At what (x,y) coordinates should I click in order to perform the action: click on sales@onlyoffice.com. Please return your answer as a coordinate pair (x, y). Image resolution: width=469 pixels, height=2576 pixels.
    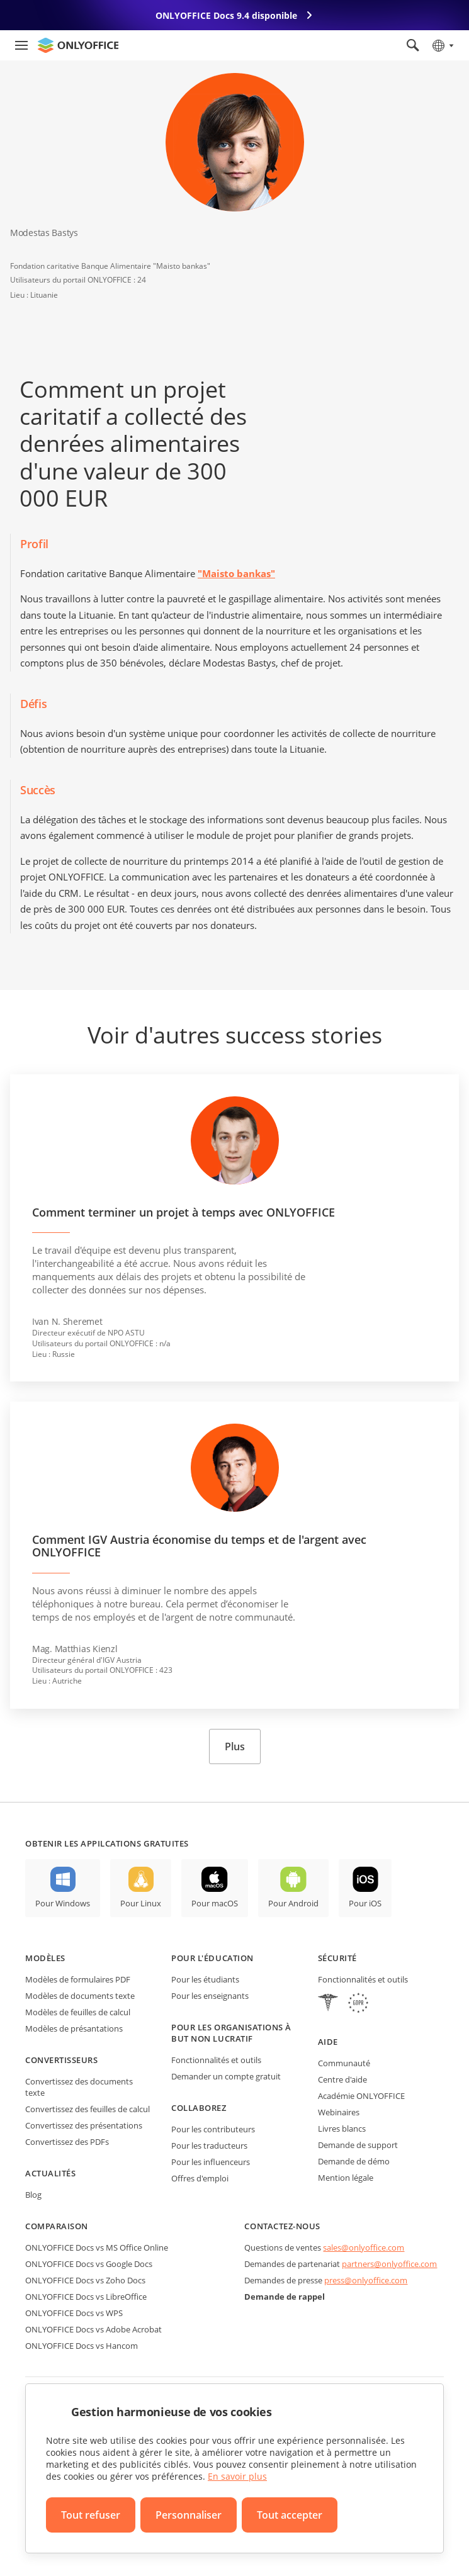
    Looking at the image, I should click on (363, 2247).